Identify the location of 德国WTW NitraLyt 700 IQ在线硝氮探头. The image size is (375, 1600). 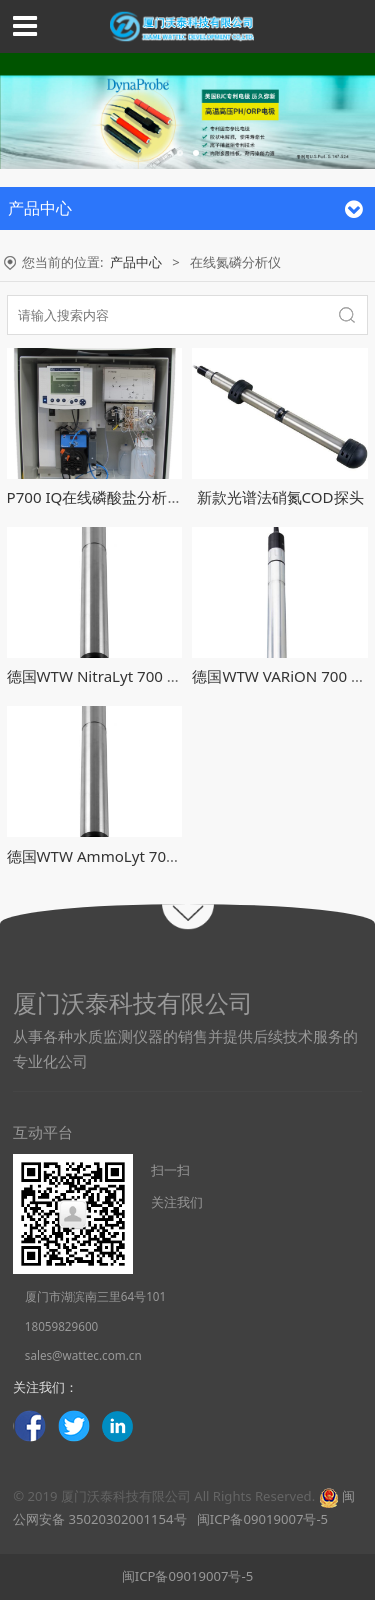
(140, 676).